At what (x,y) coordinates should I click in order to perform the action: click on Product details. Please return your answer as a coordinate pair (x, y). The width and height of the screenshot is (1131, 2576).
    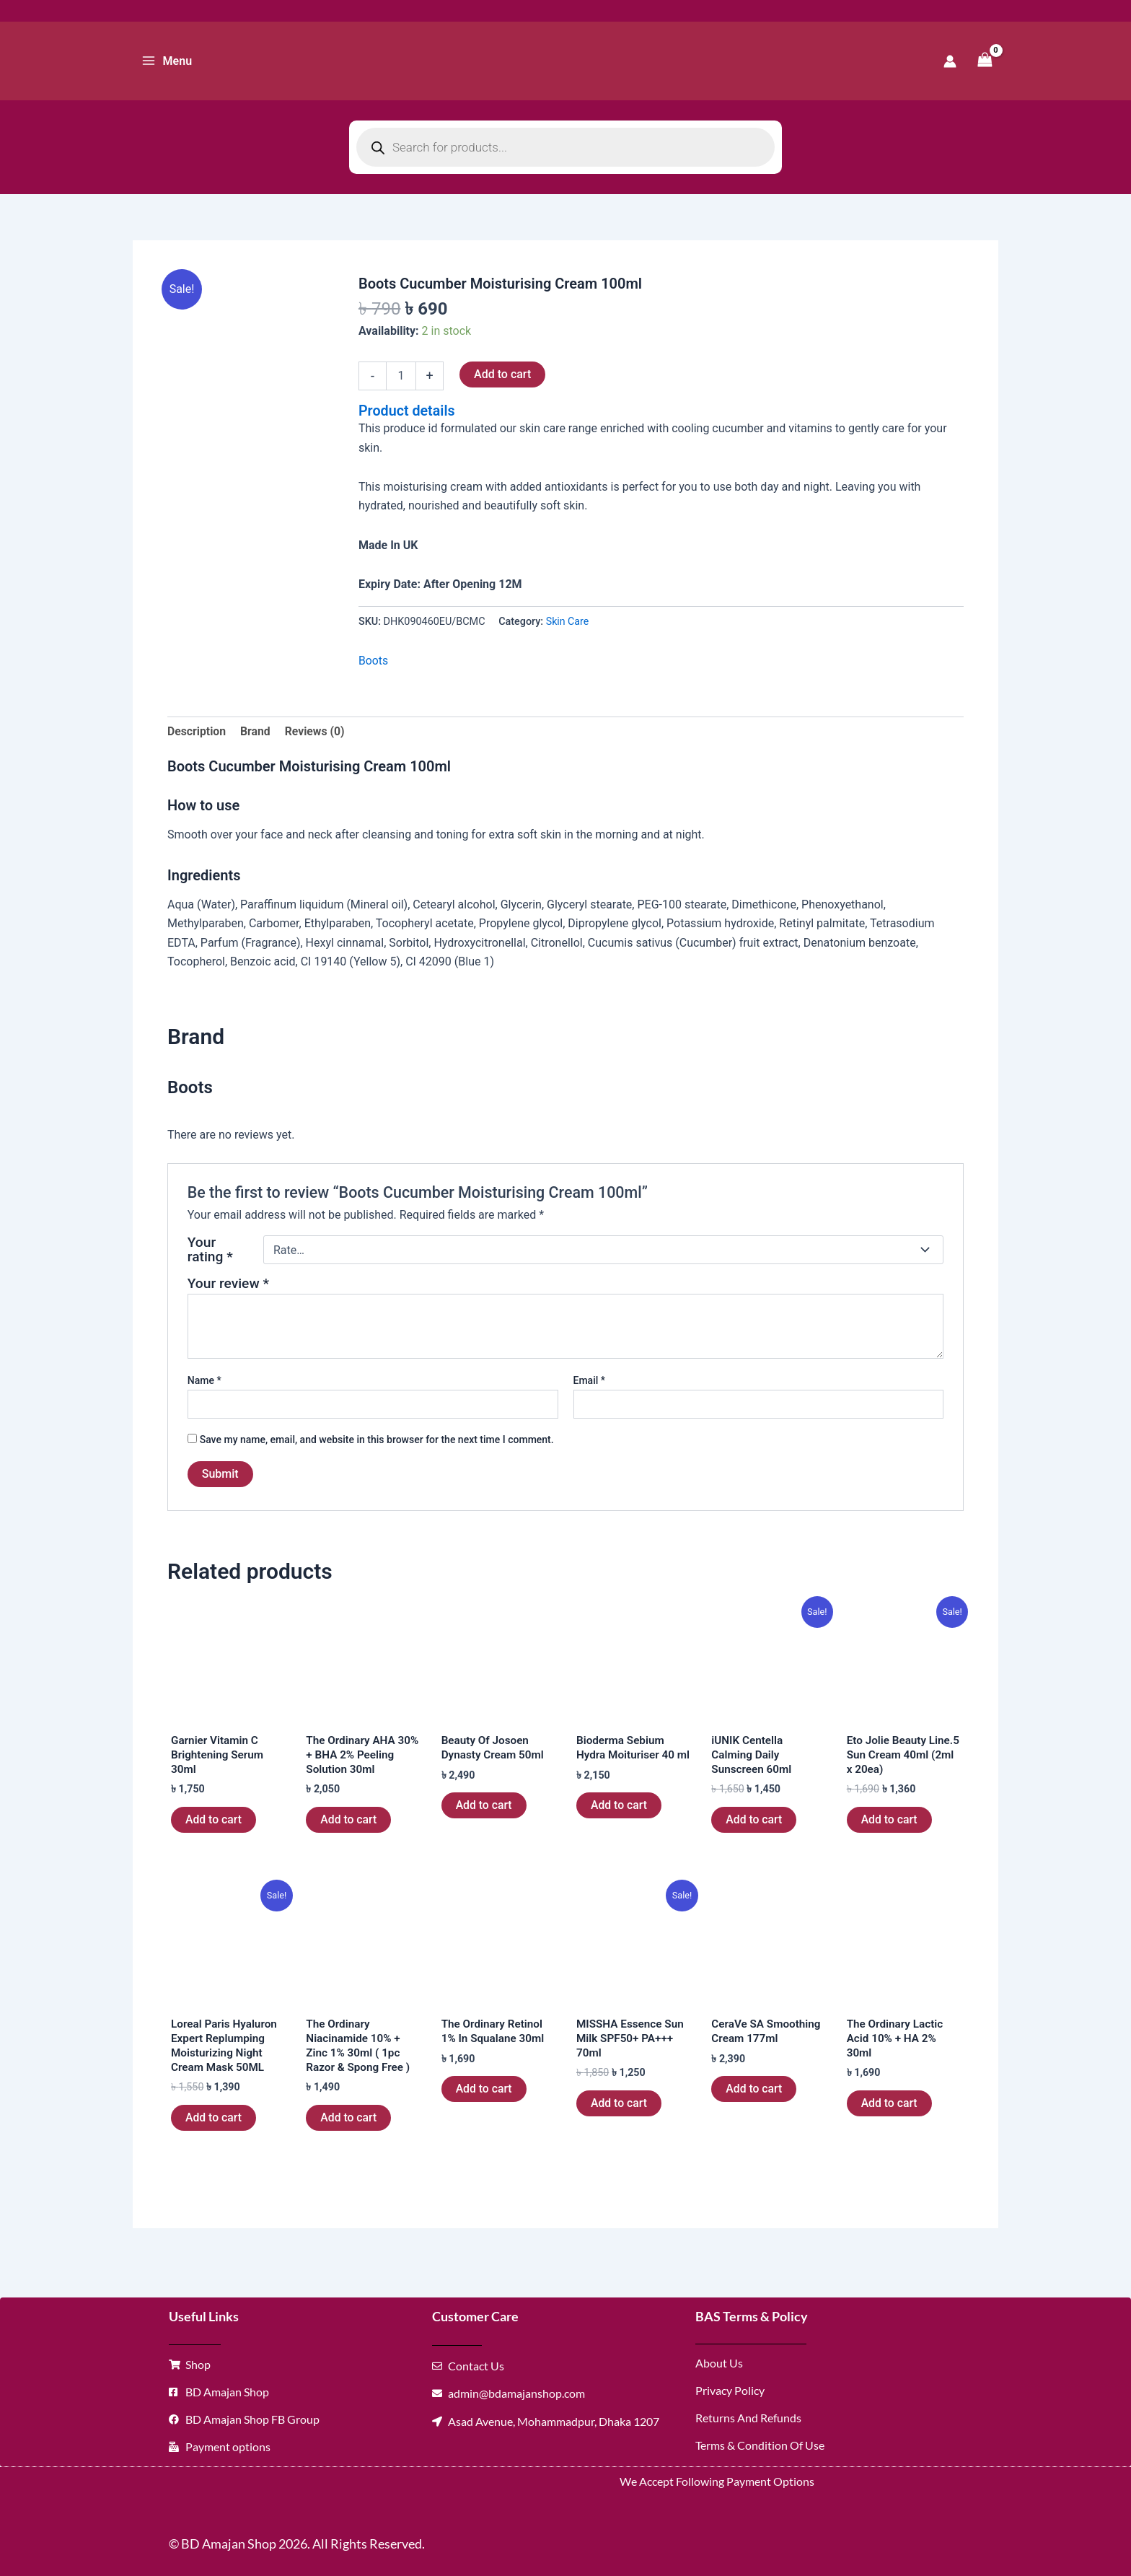
    Looking at the image, I should click on (407, 410).